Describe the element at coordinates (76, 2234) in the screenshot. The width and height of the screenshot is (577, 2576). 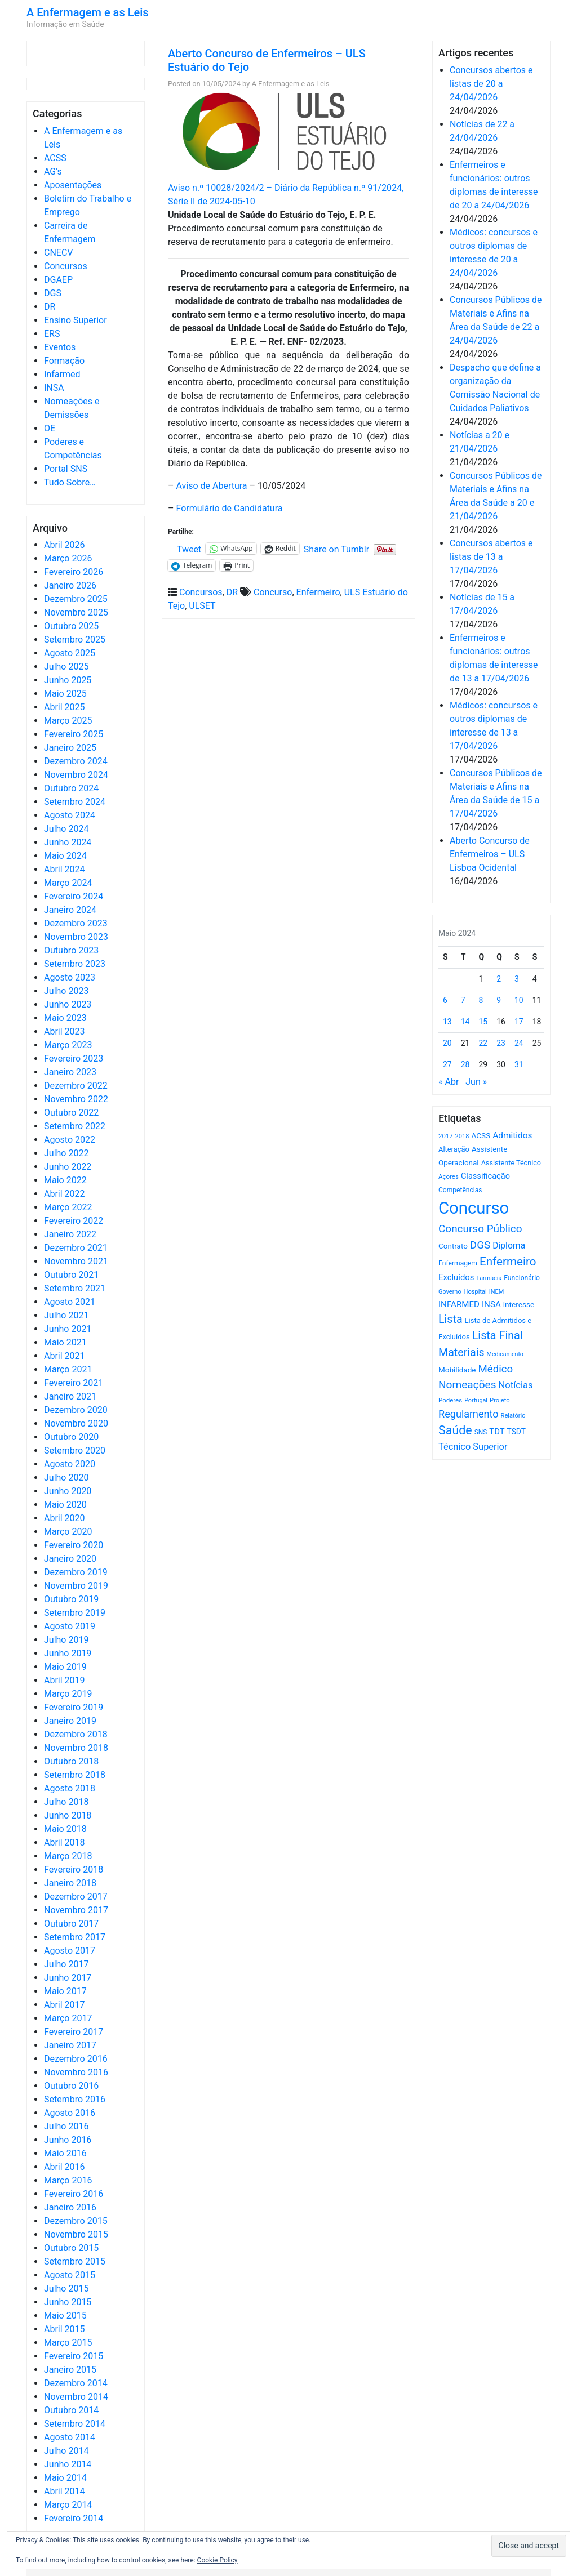
I see `Novembro 2015` at that location.